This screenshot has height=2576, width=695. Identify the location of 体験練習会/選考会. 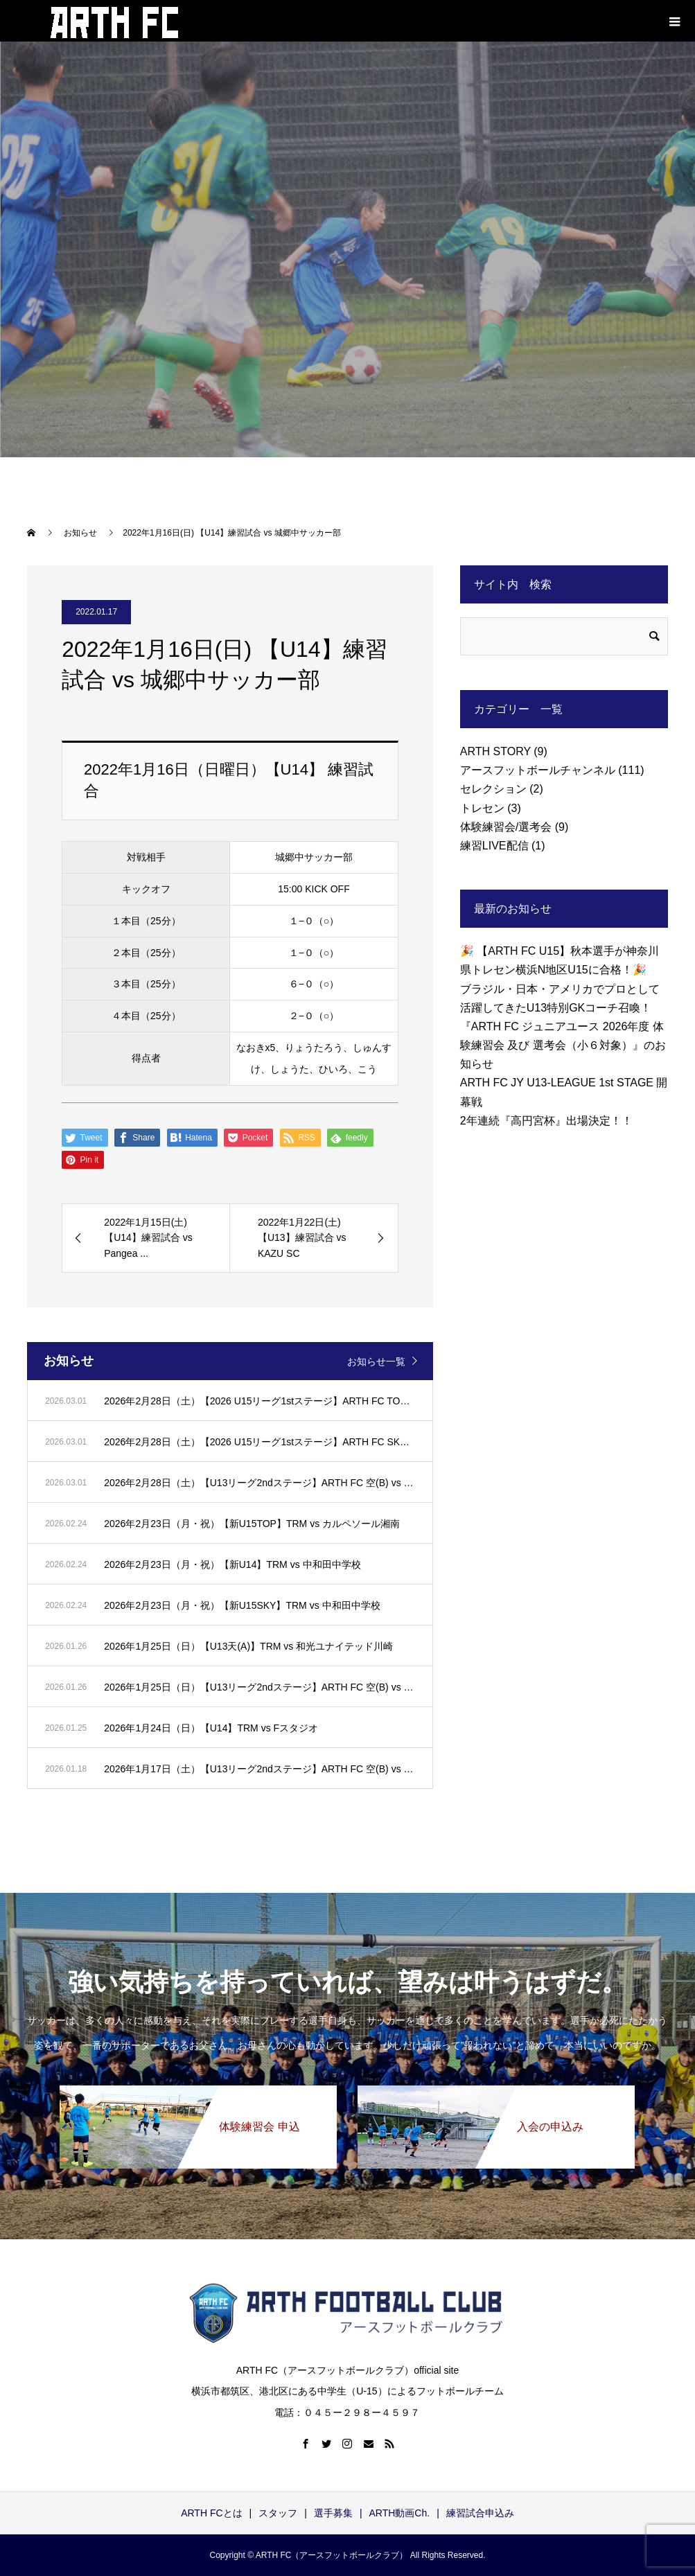
(506, 827).